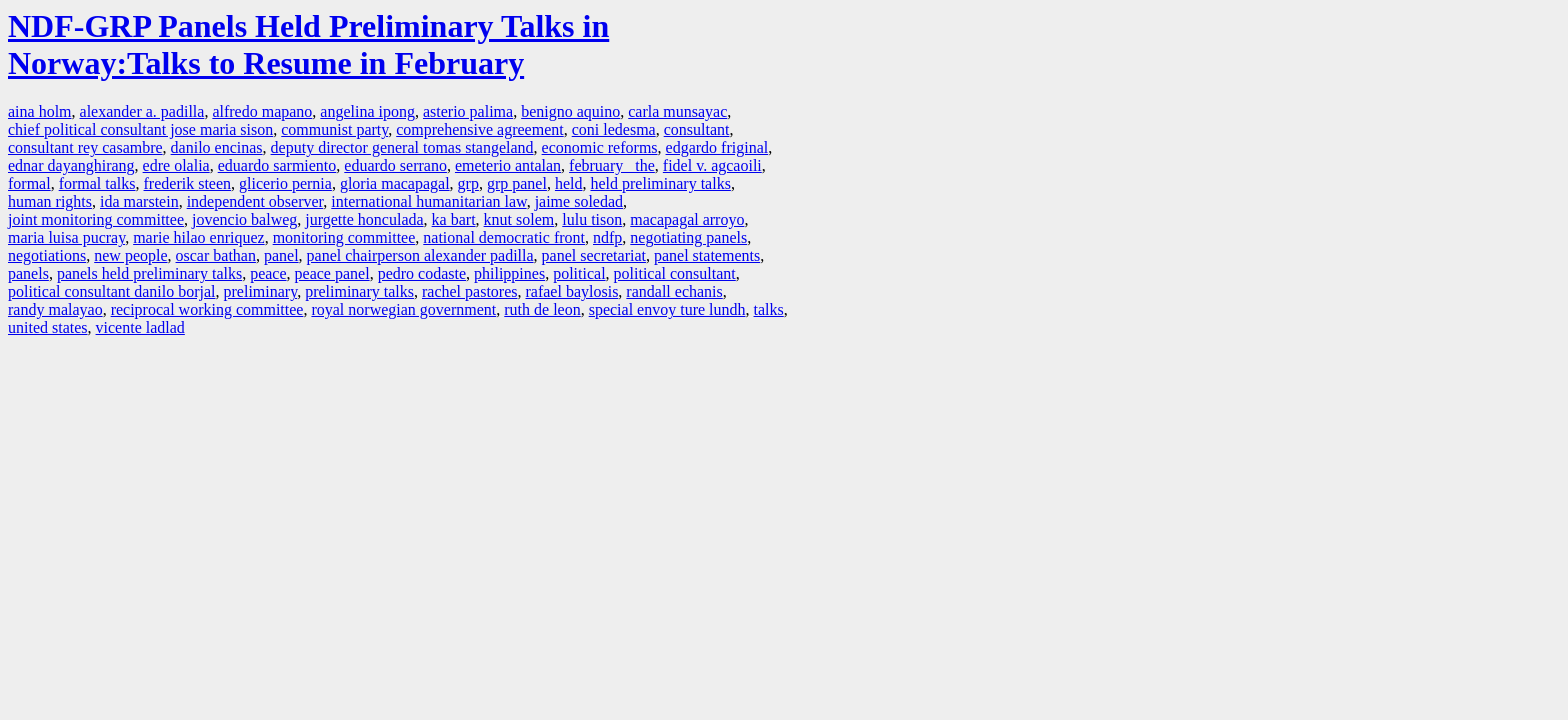  What do you see at coordinates (607, 237) in the screenshot?
I see `ndfp` at bounding box center [607, 237].